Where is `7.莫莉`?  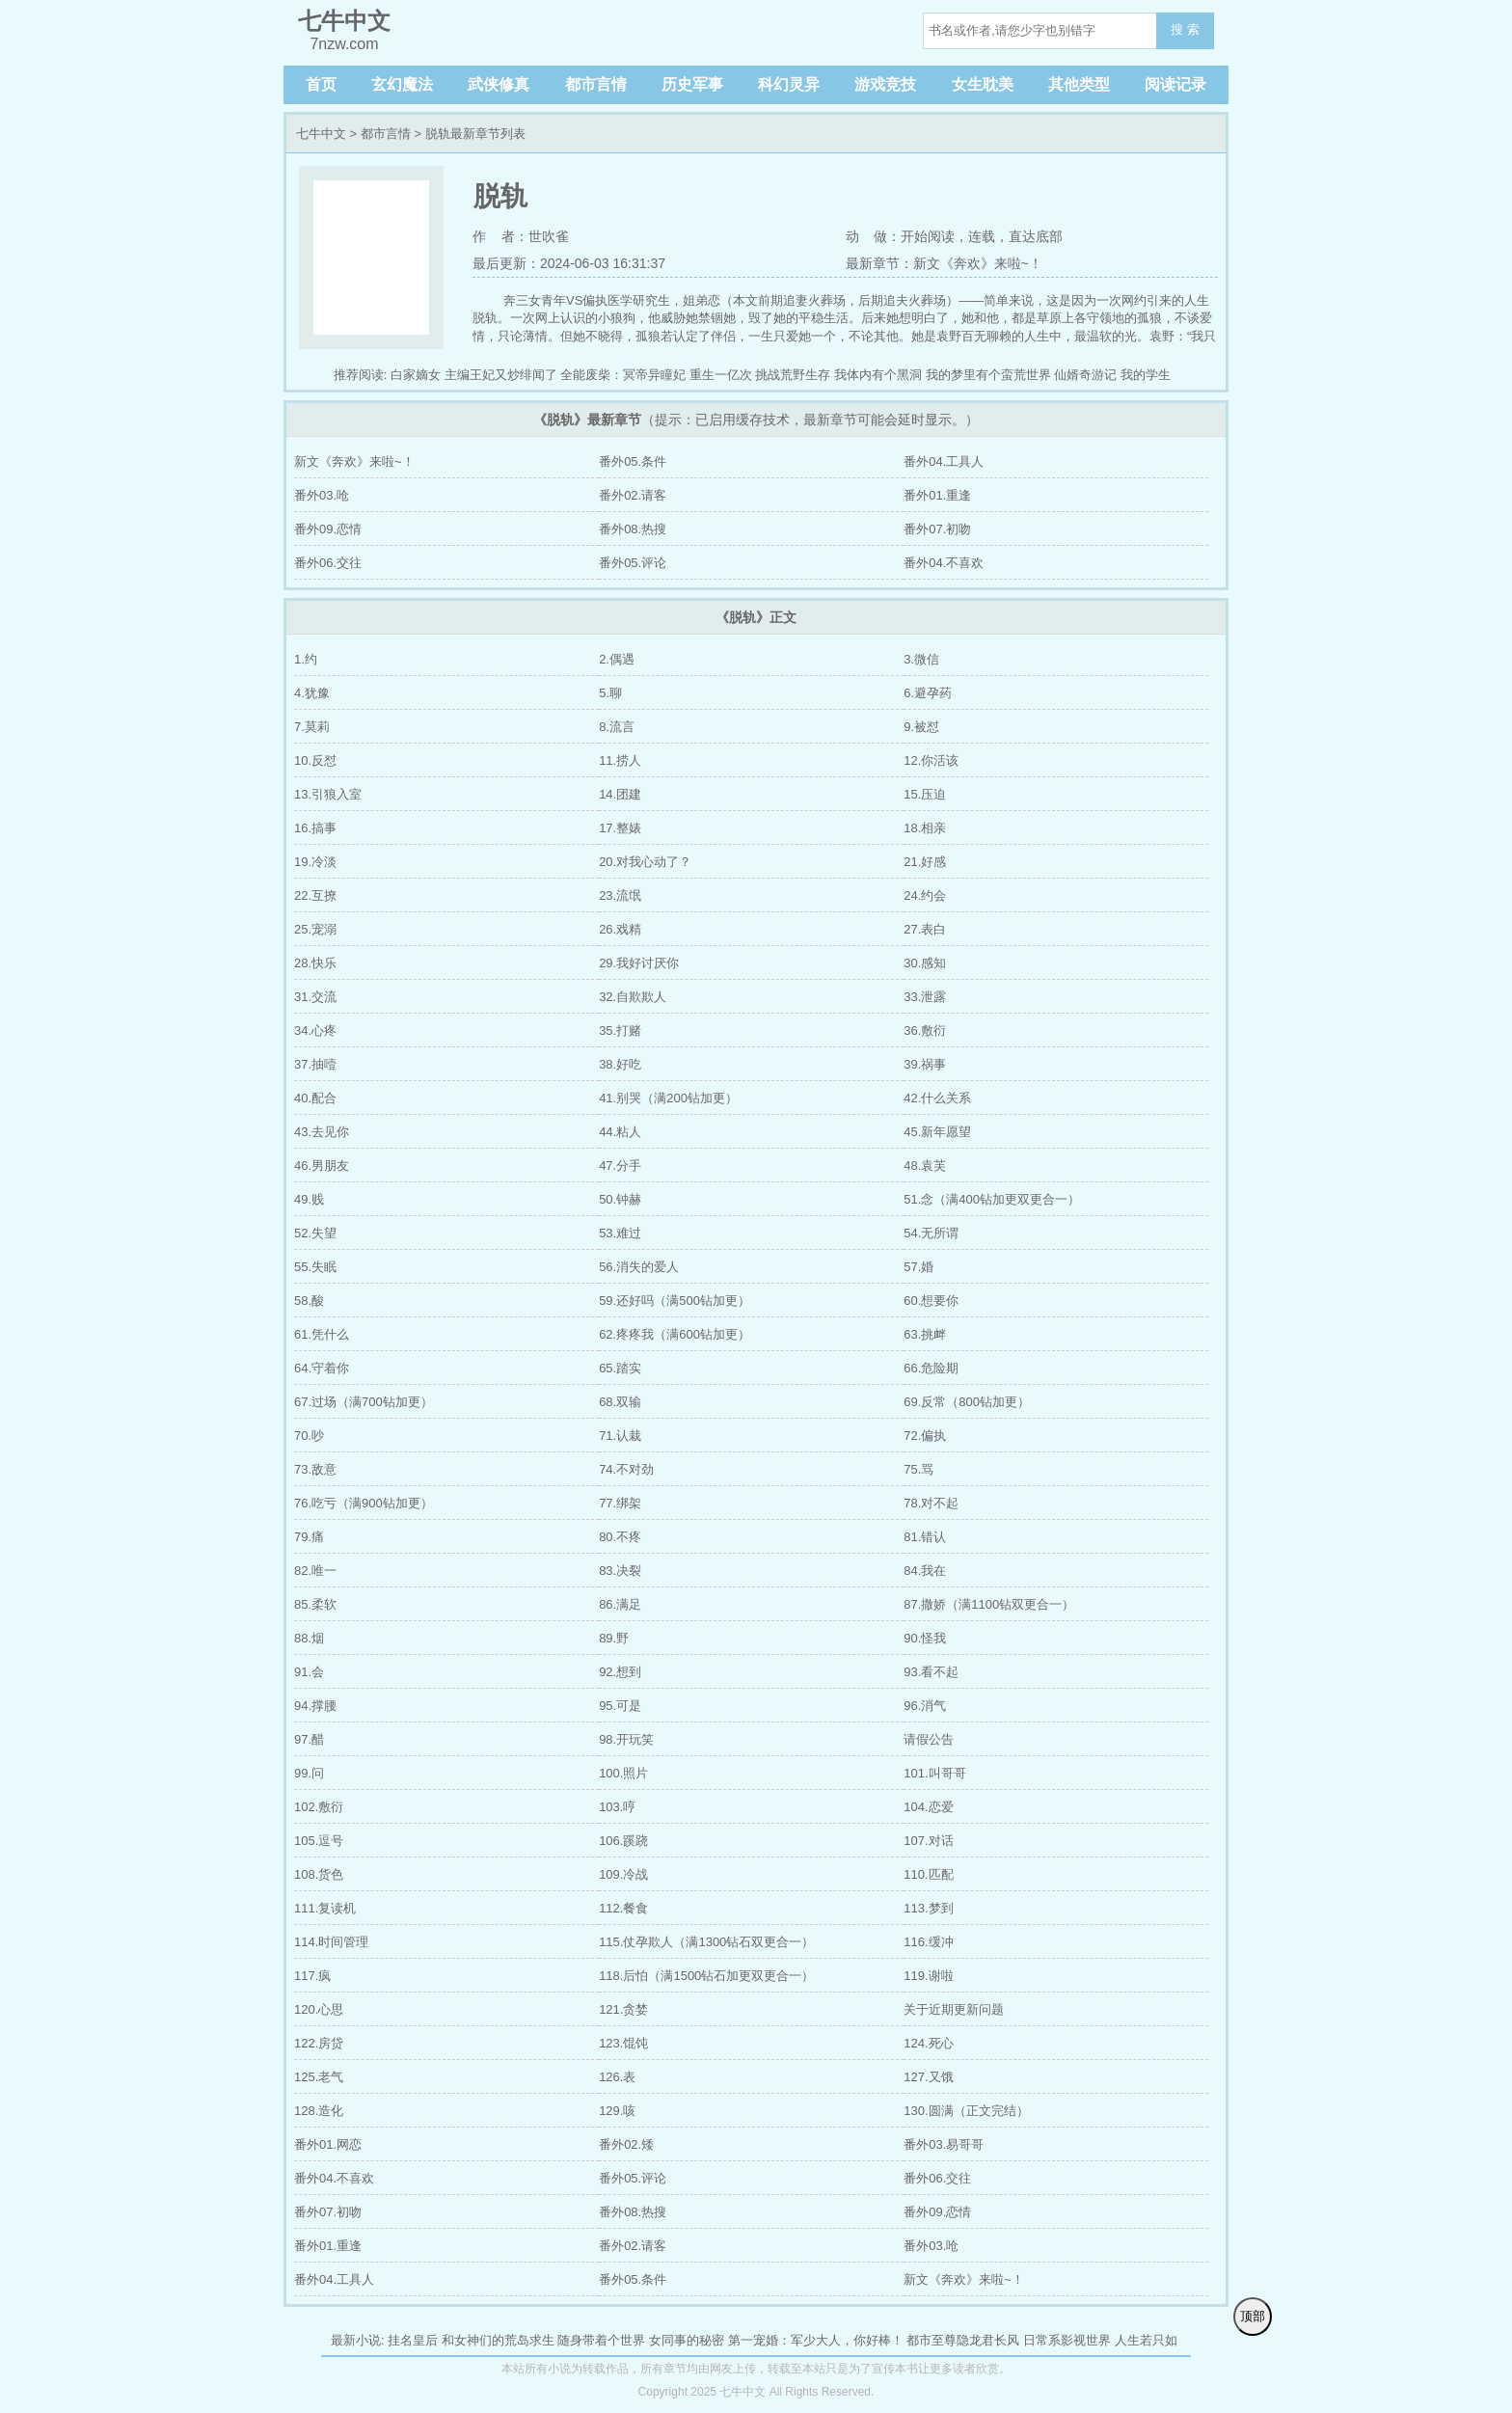 7.莫莉 is located at coordinates (312, 726).